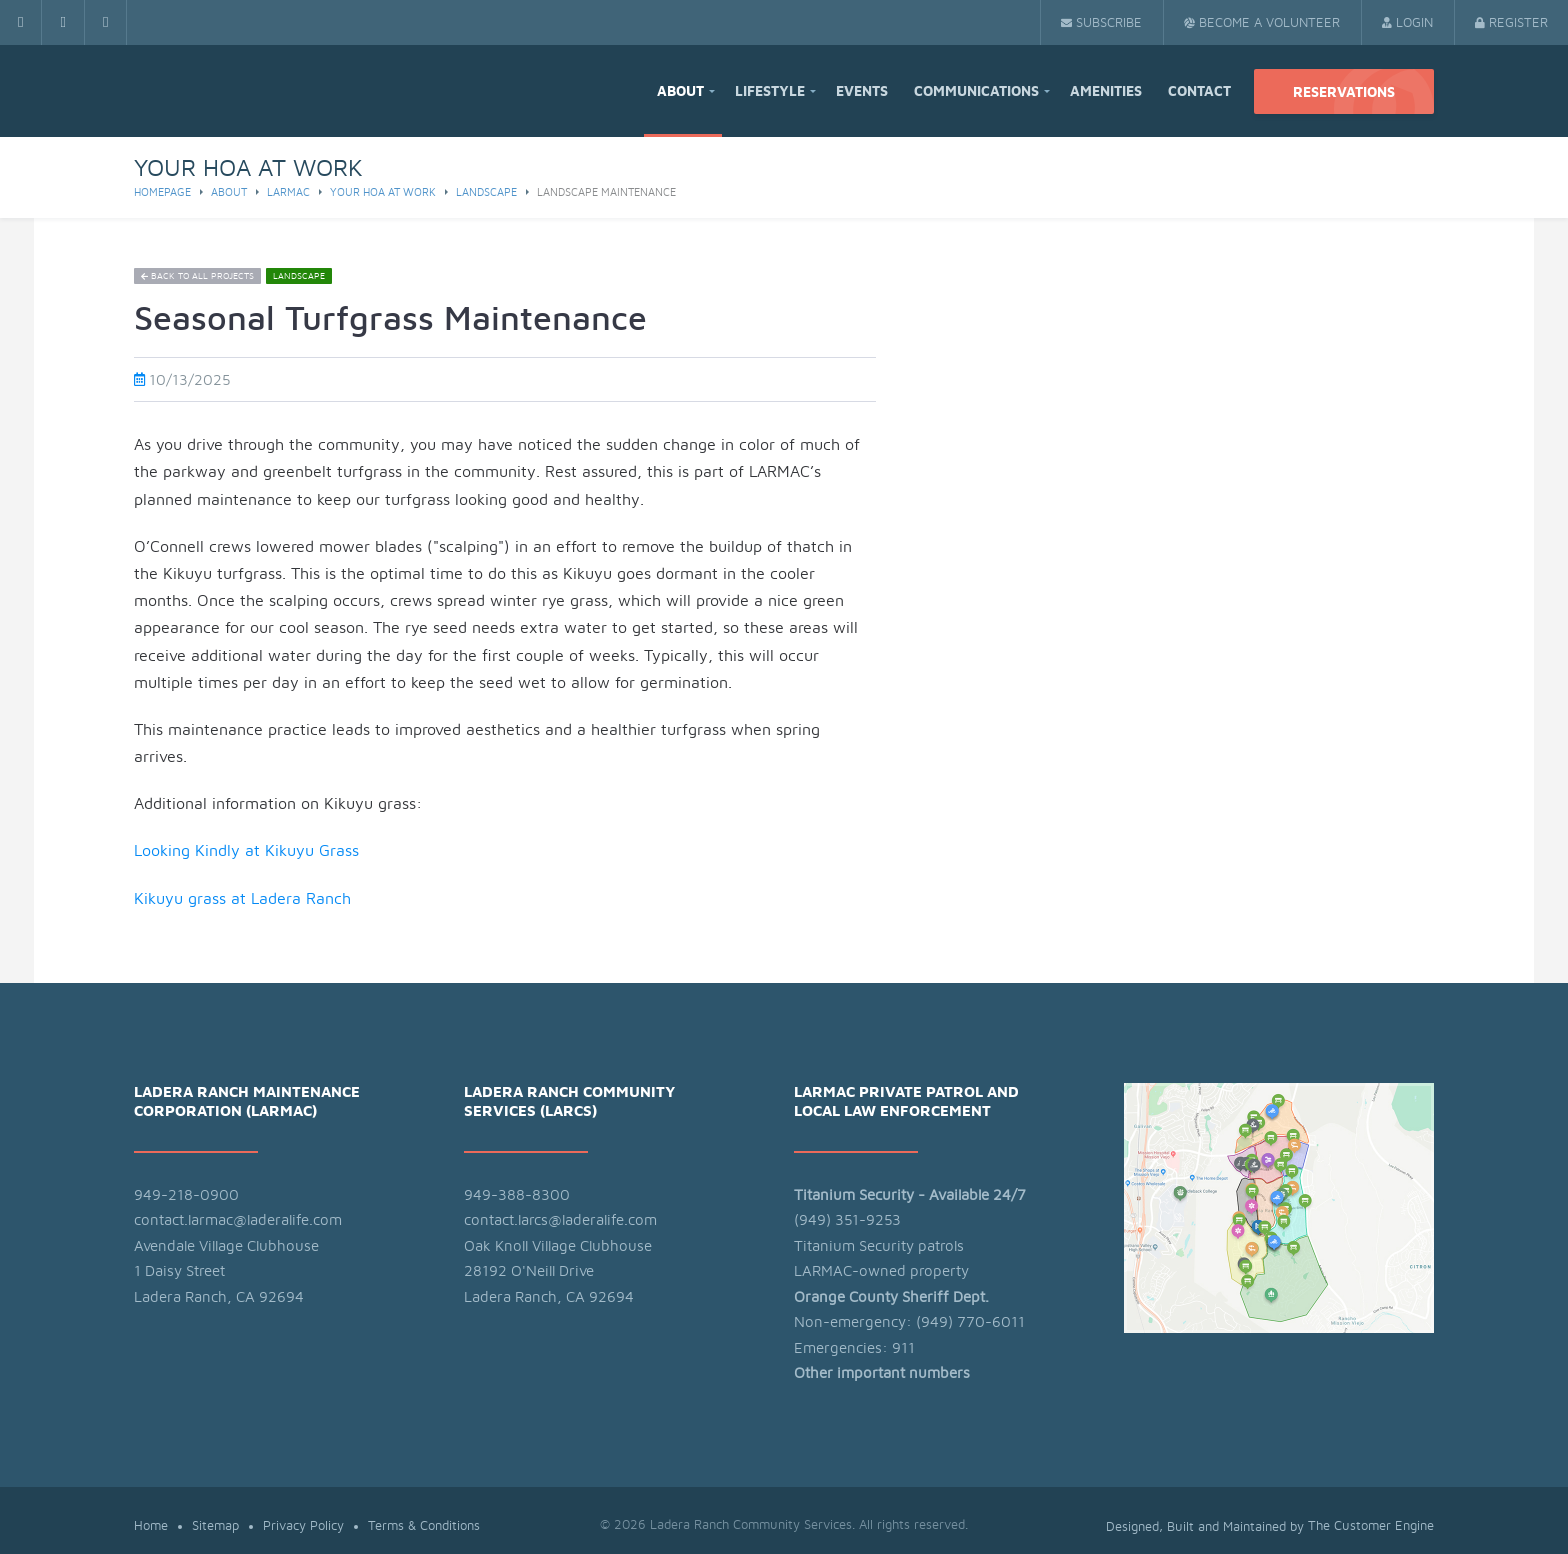 The height and width of the screenshot is (1554, 1568). What do you see at coordinates (383, 192) in the screenshot?
I see `Your HOA at Work` at bounding box center [383, 192].